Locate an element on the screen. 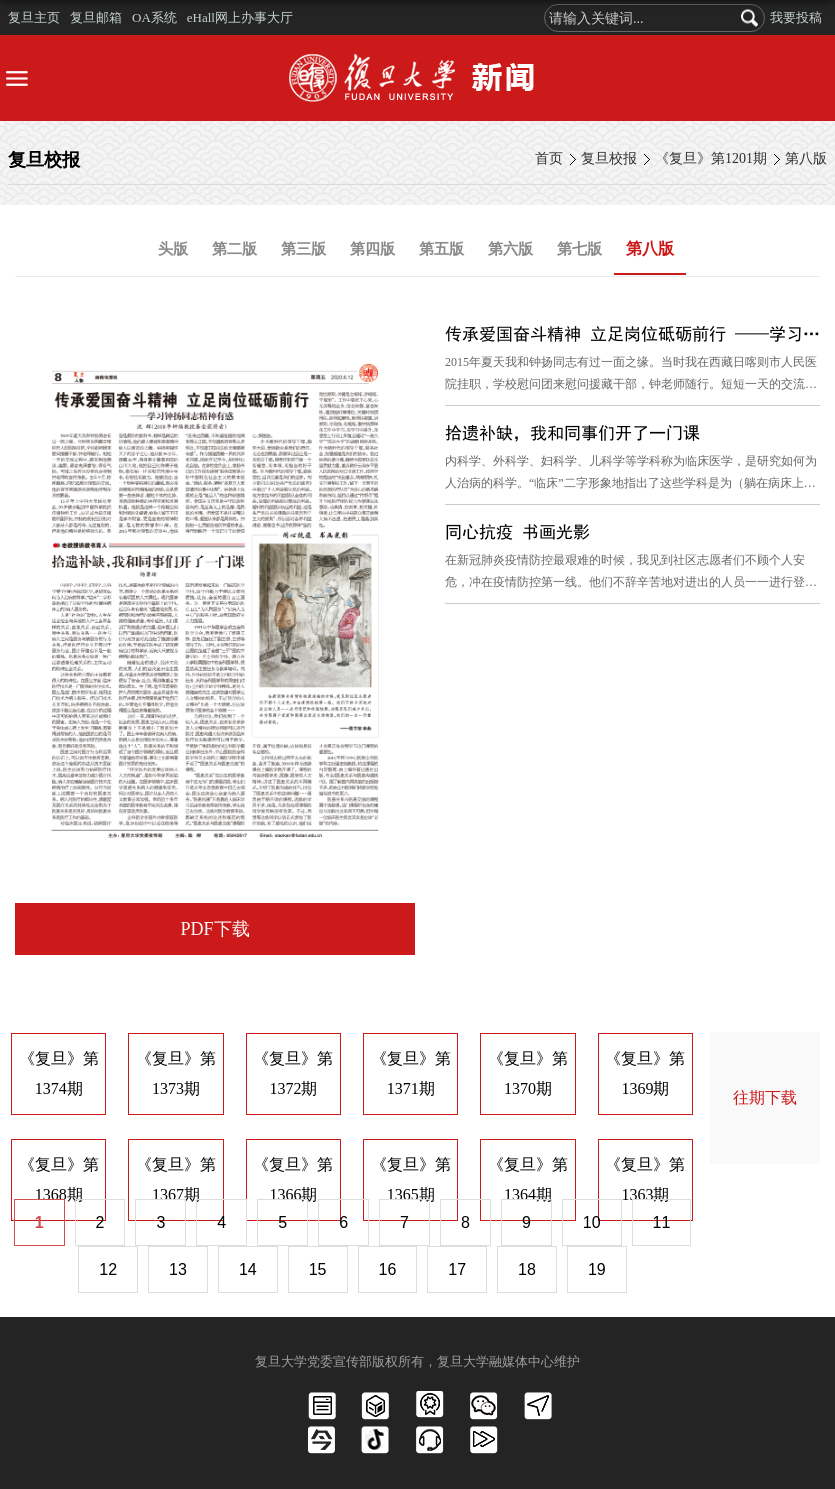 Image resolution: width=835 pixels, height=1489 pixels. 11 is located at coordinates (662, 1222).